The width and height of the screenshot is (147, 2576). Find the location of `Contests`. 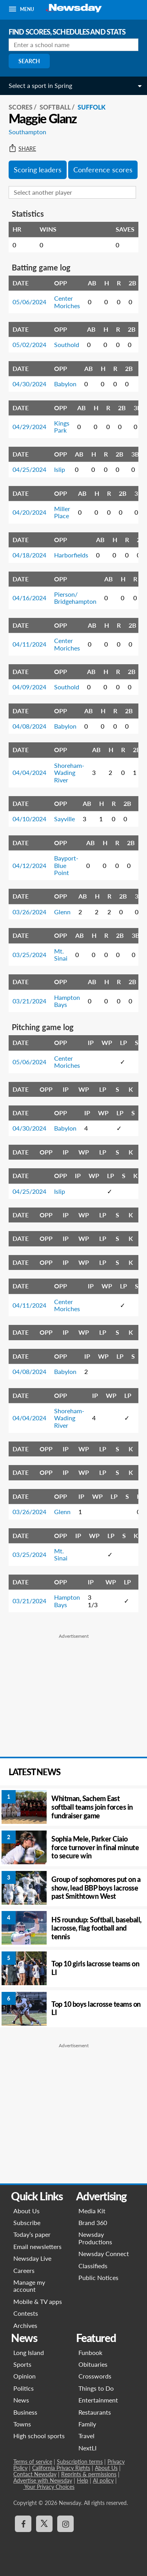

Contests is located at coordinates (25, 2313).